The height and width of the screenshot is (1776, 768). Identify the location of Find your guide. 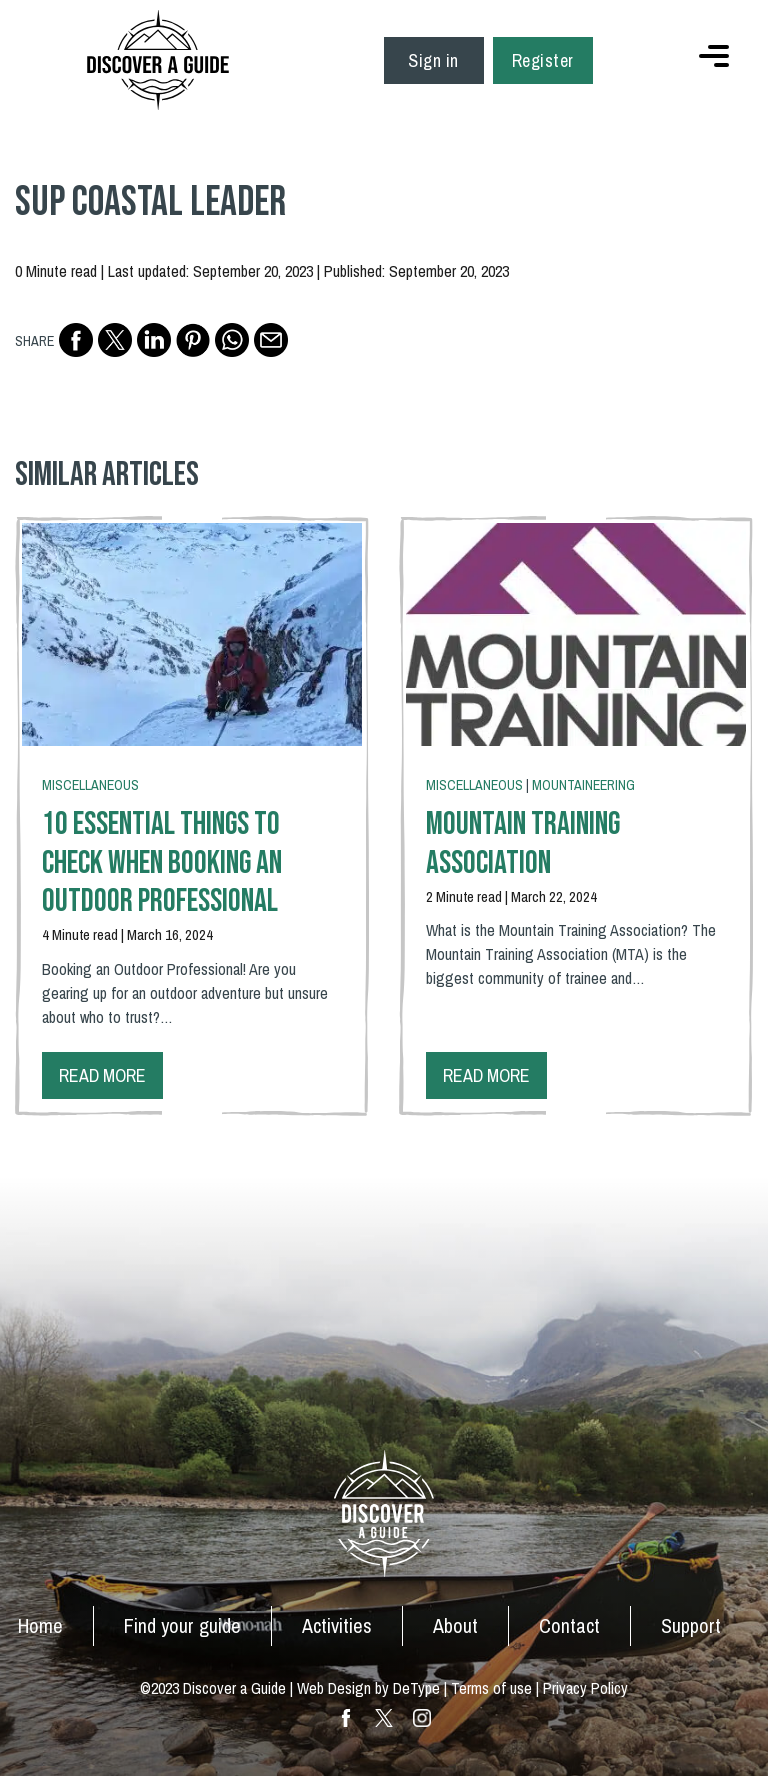
(182, 1625).